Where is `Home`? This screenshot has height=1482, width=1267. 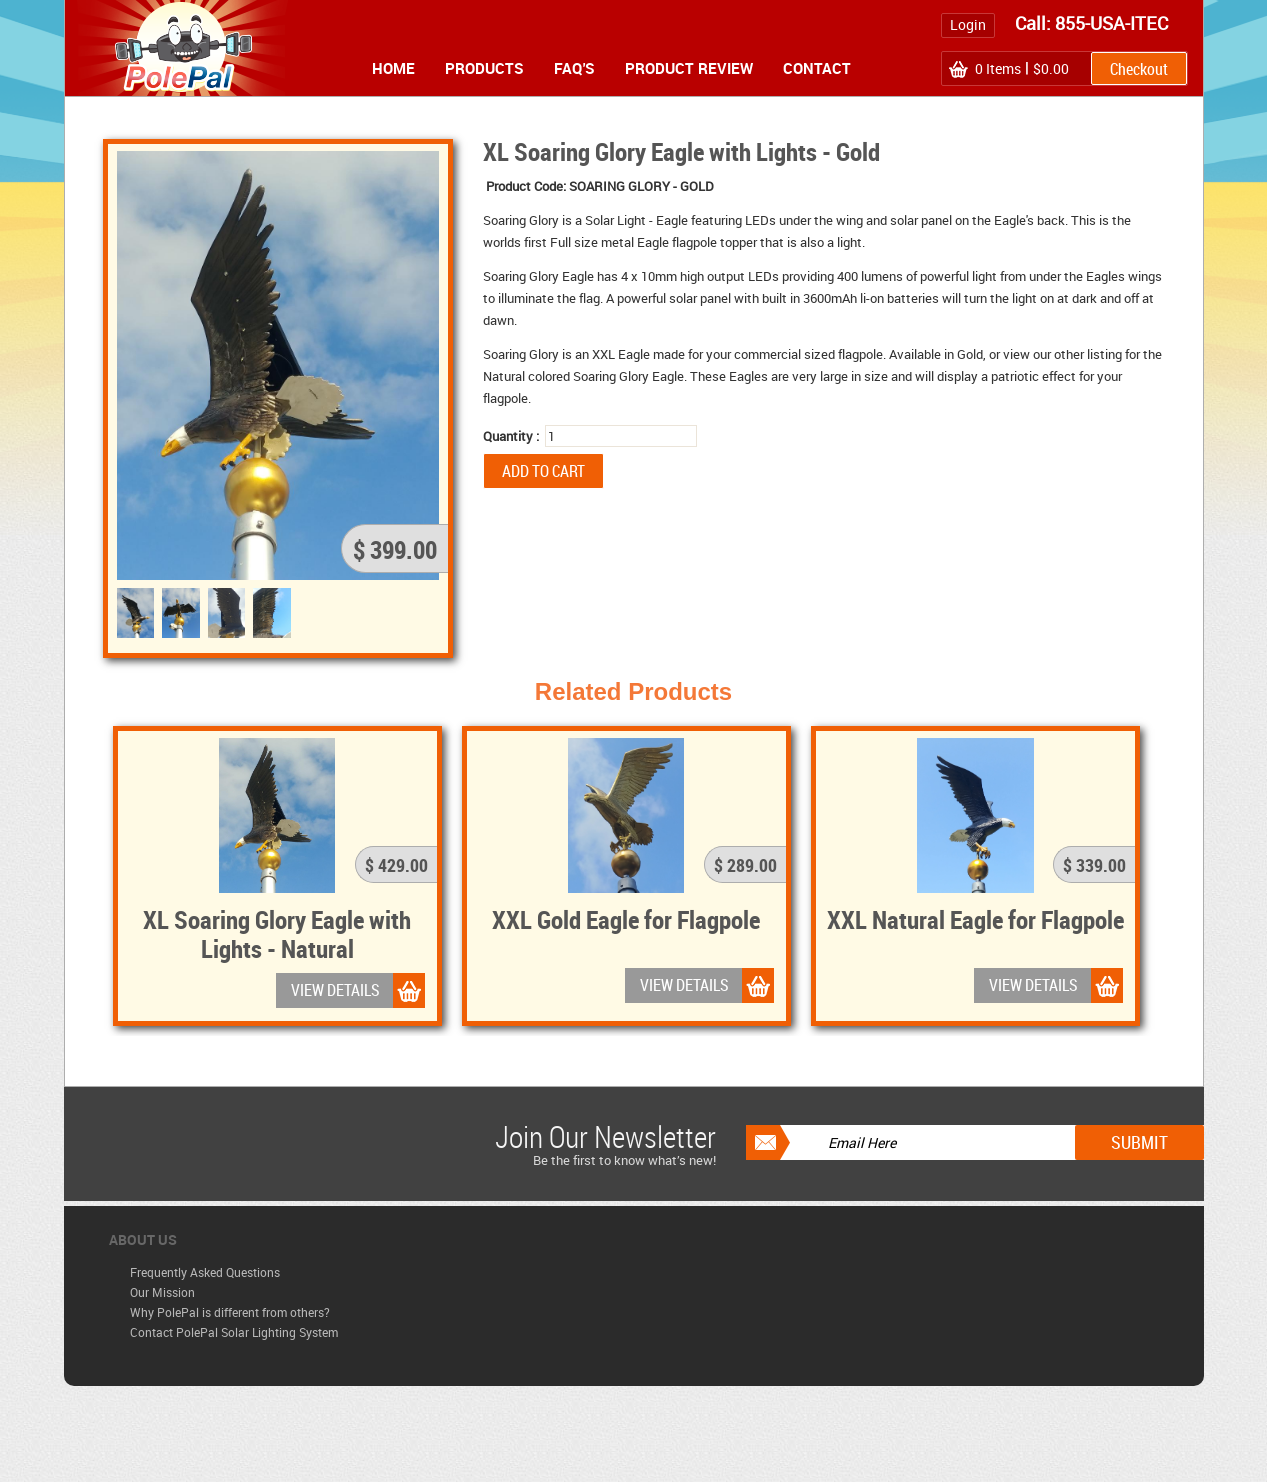
Home is located at coordinates (393, 68).